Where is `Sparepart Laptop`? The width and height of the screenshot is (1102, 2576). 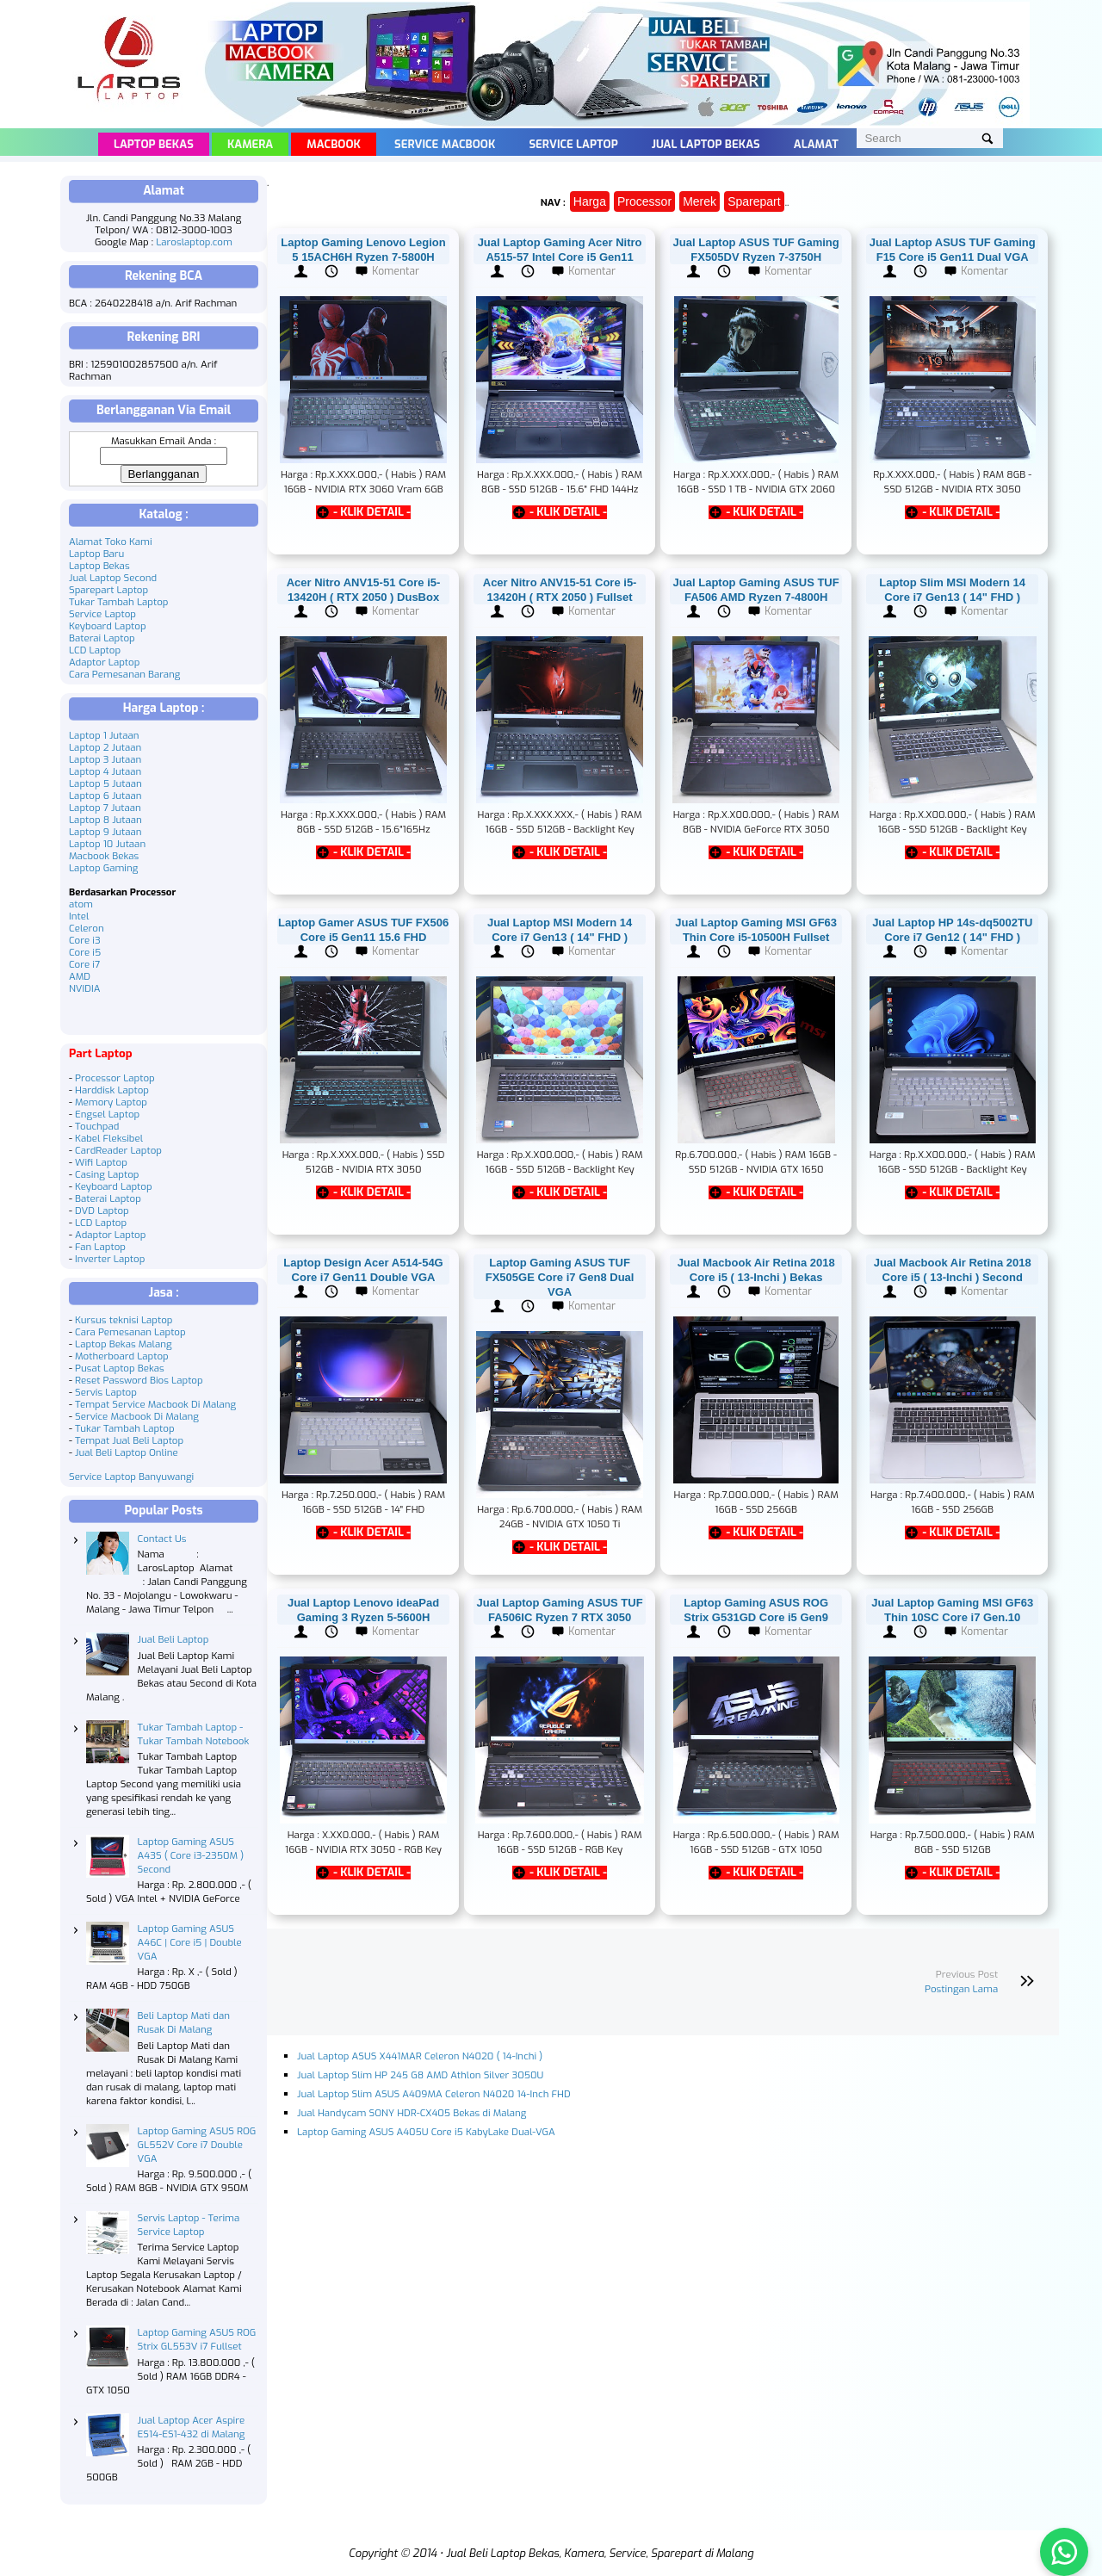
Sparepart Laptop is located at coordinates (108, 590).